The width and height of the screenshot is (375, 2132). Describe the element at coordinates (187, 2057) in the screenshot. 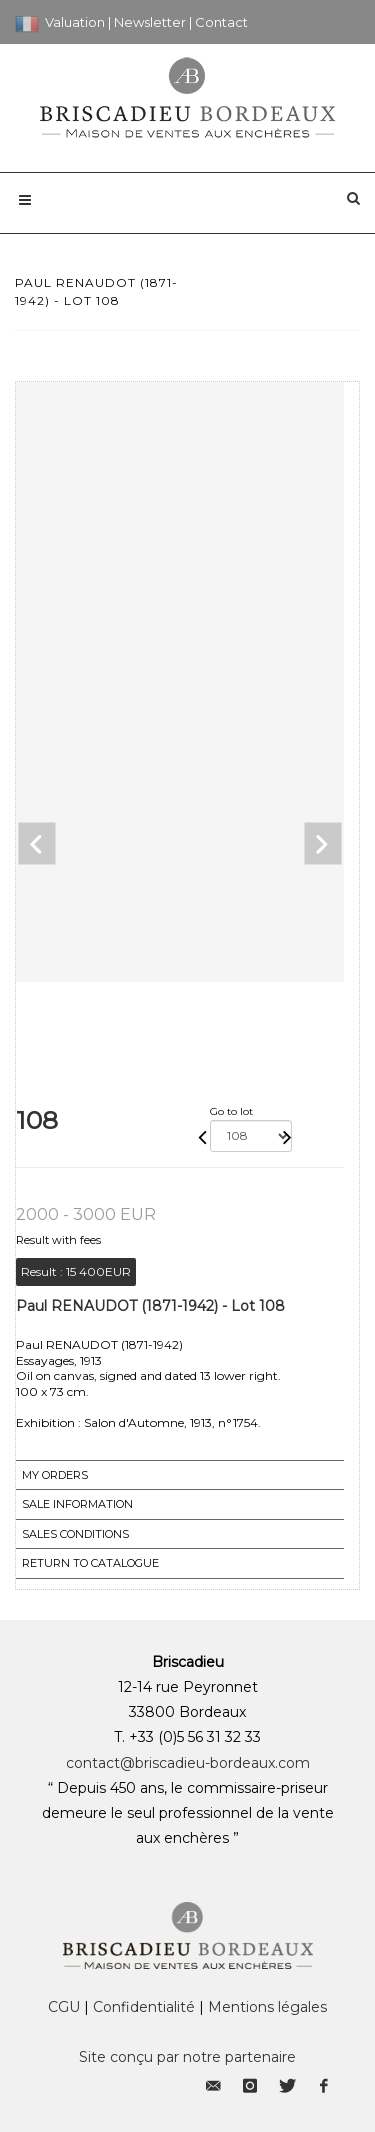

I see `Site conçu par notre partenaire` at that location.